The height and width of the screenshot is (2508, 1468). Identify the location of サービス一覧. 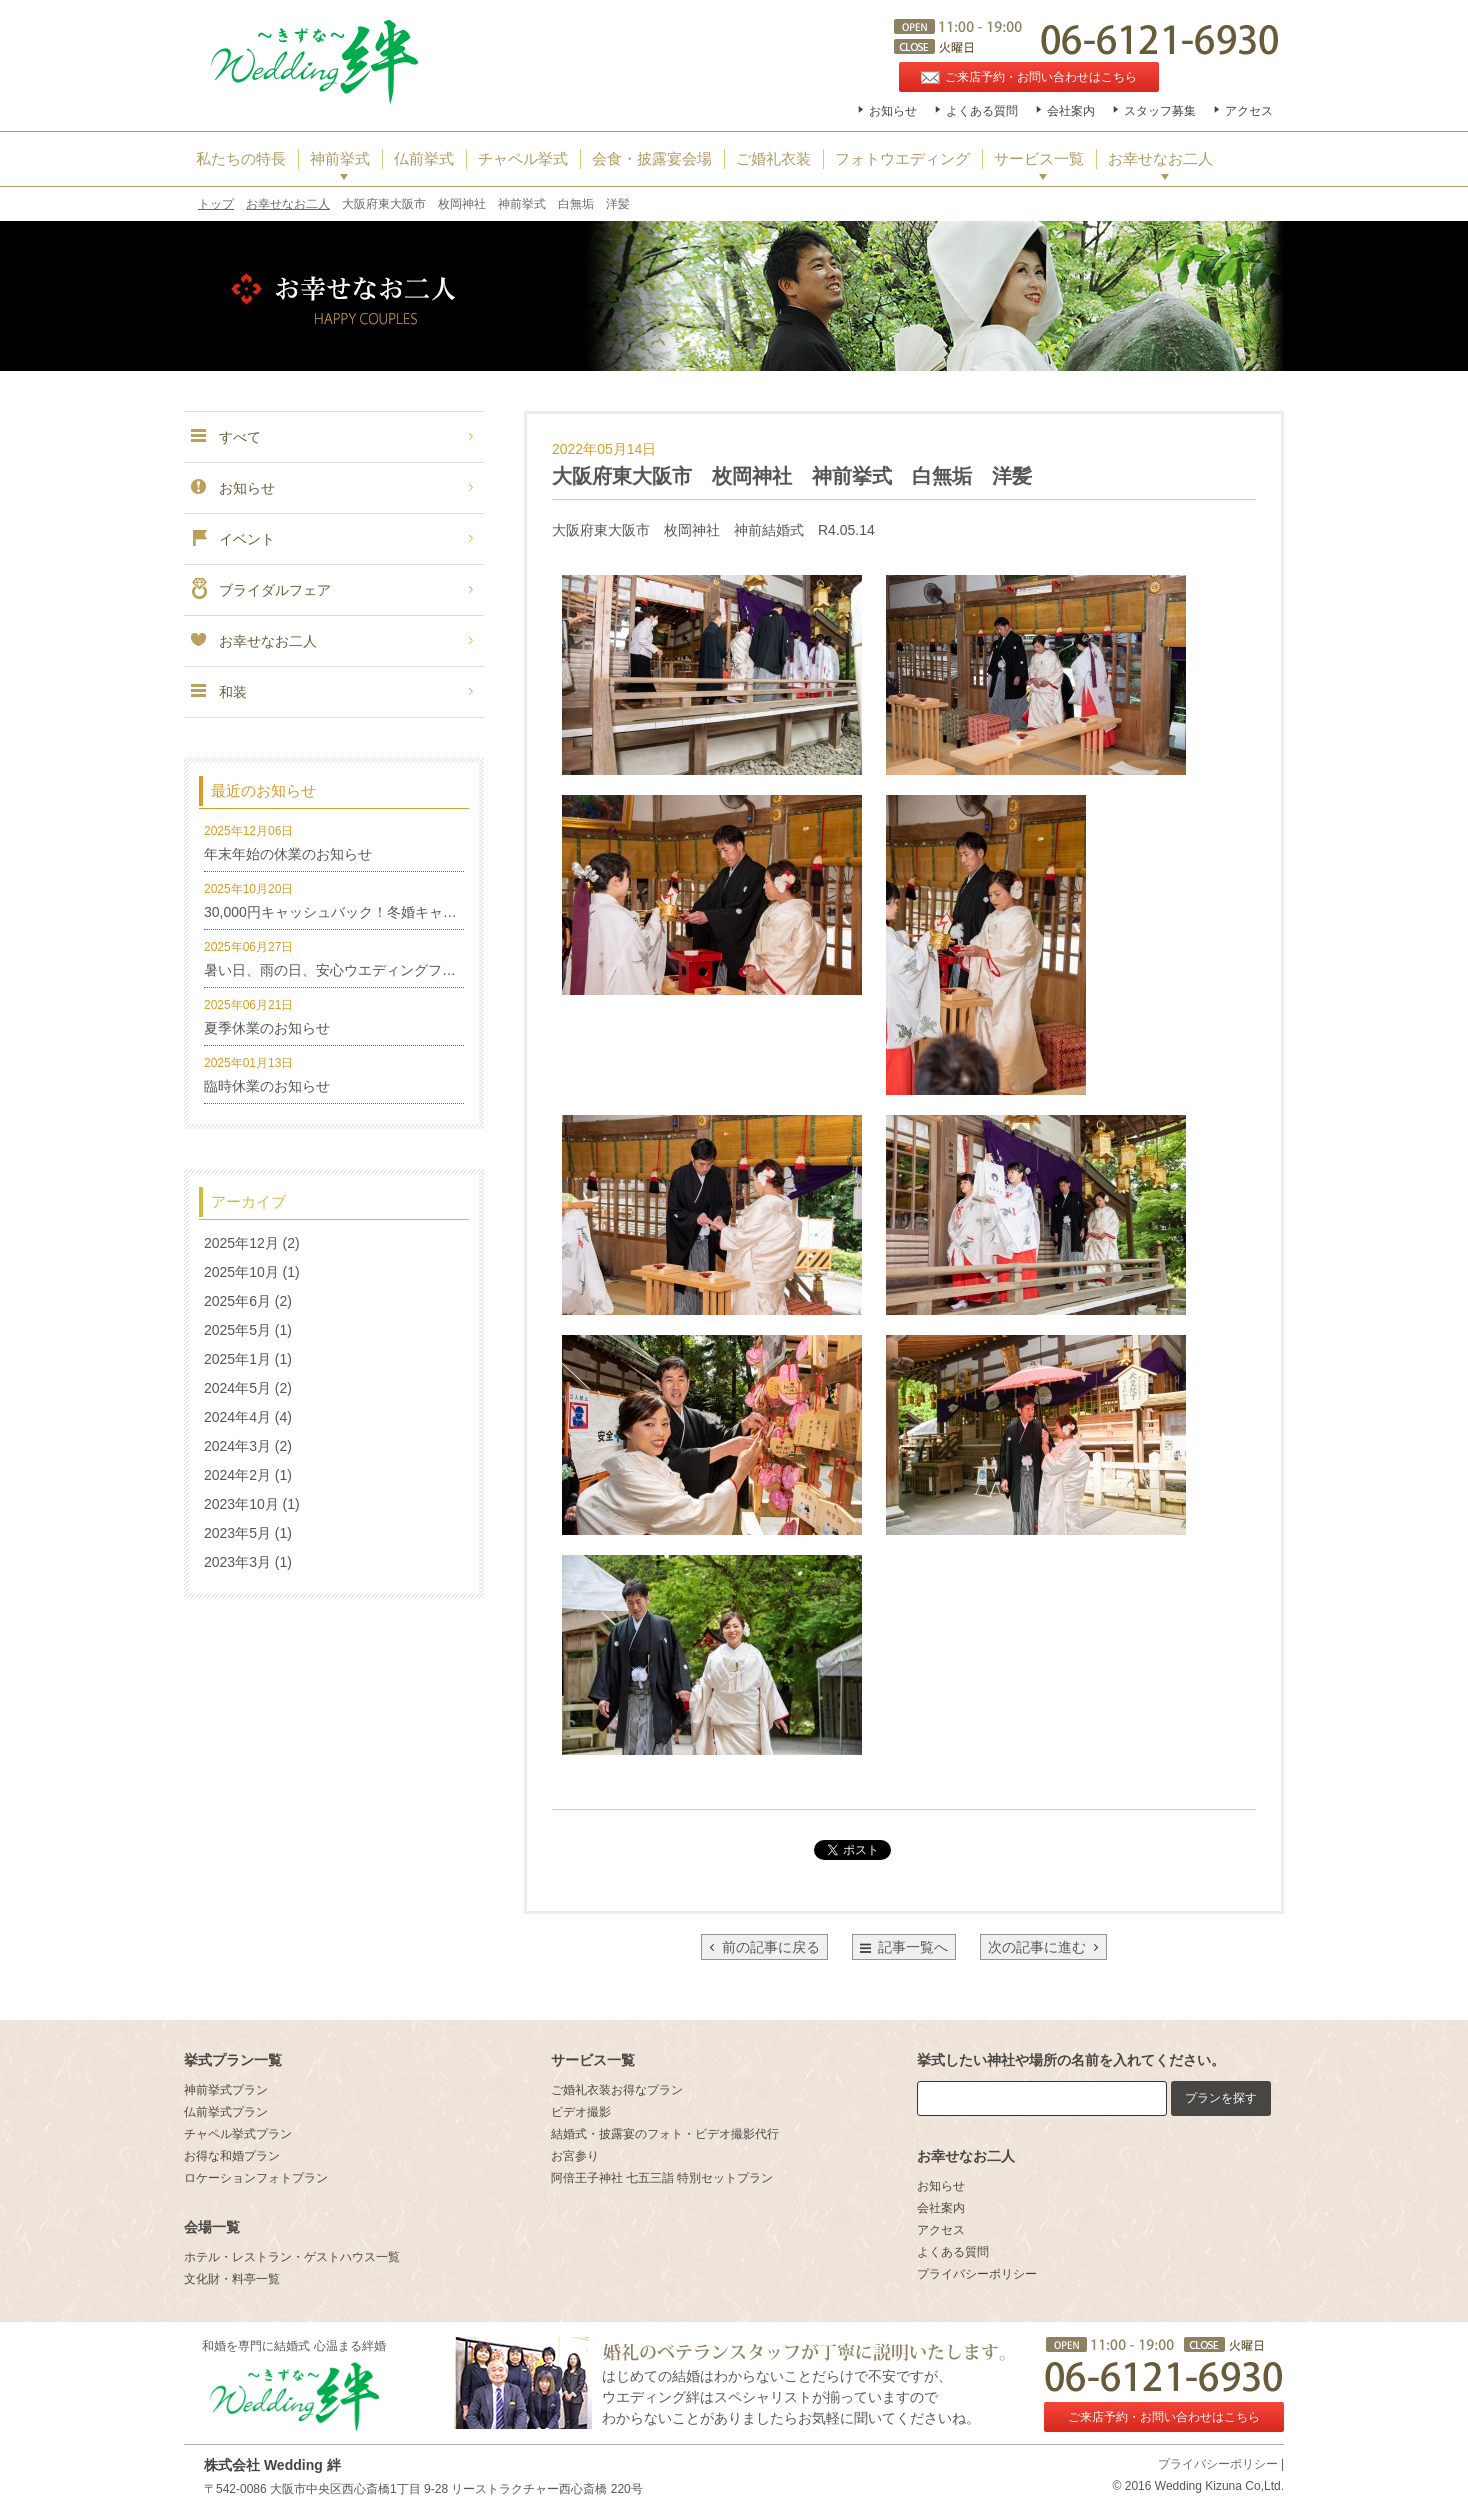
(1039, 159).